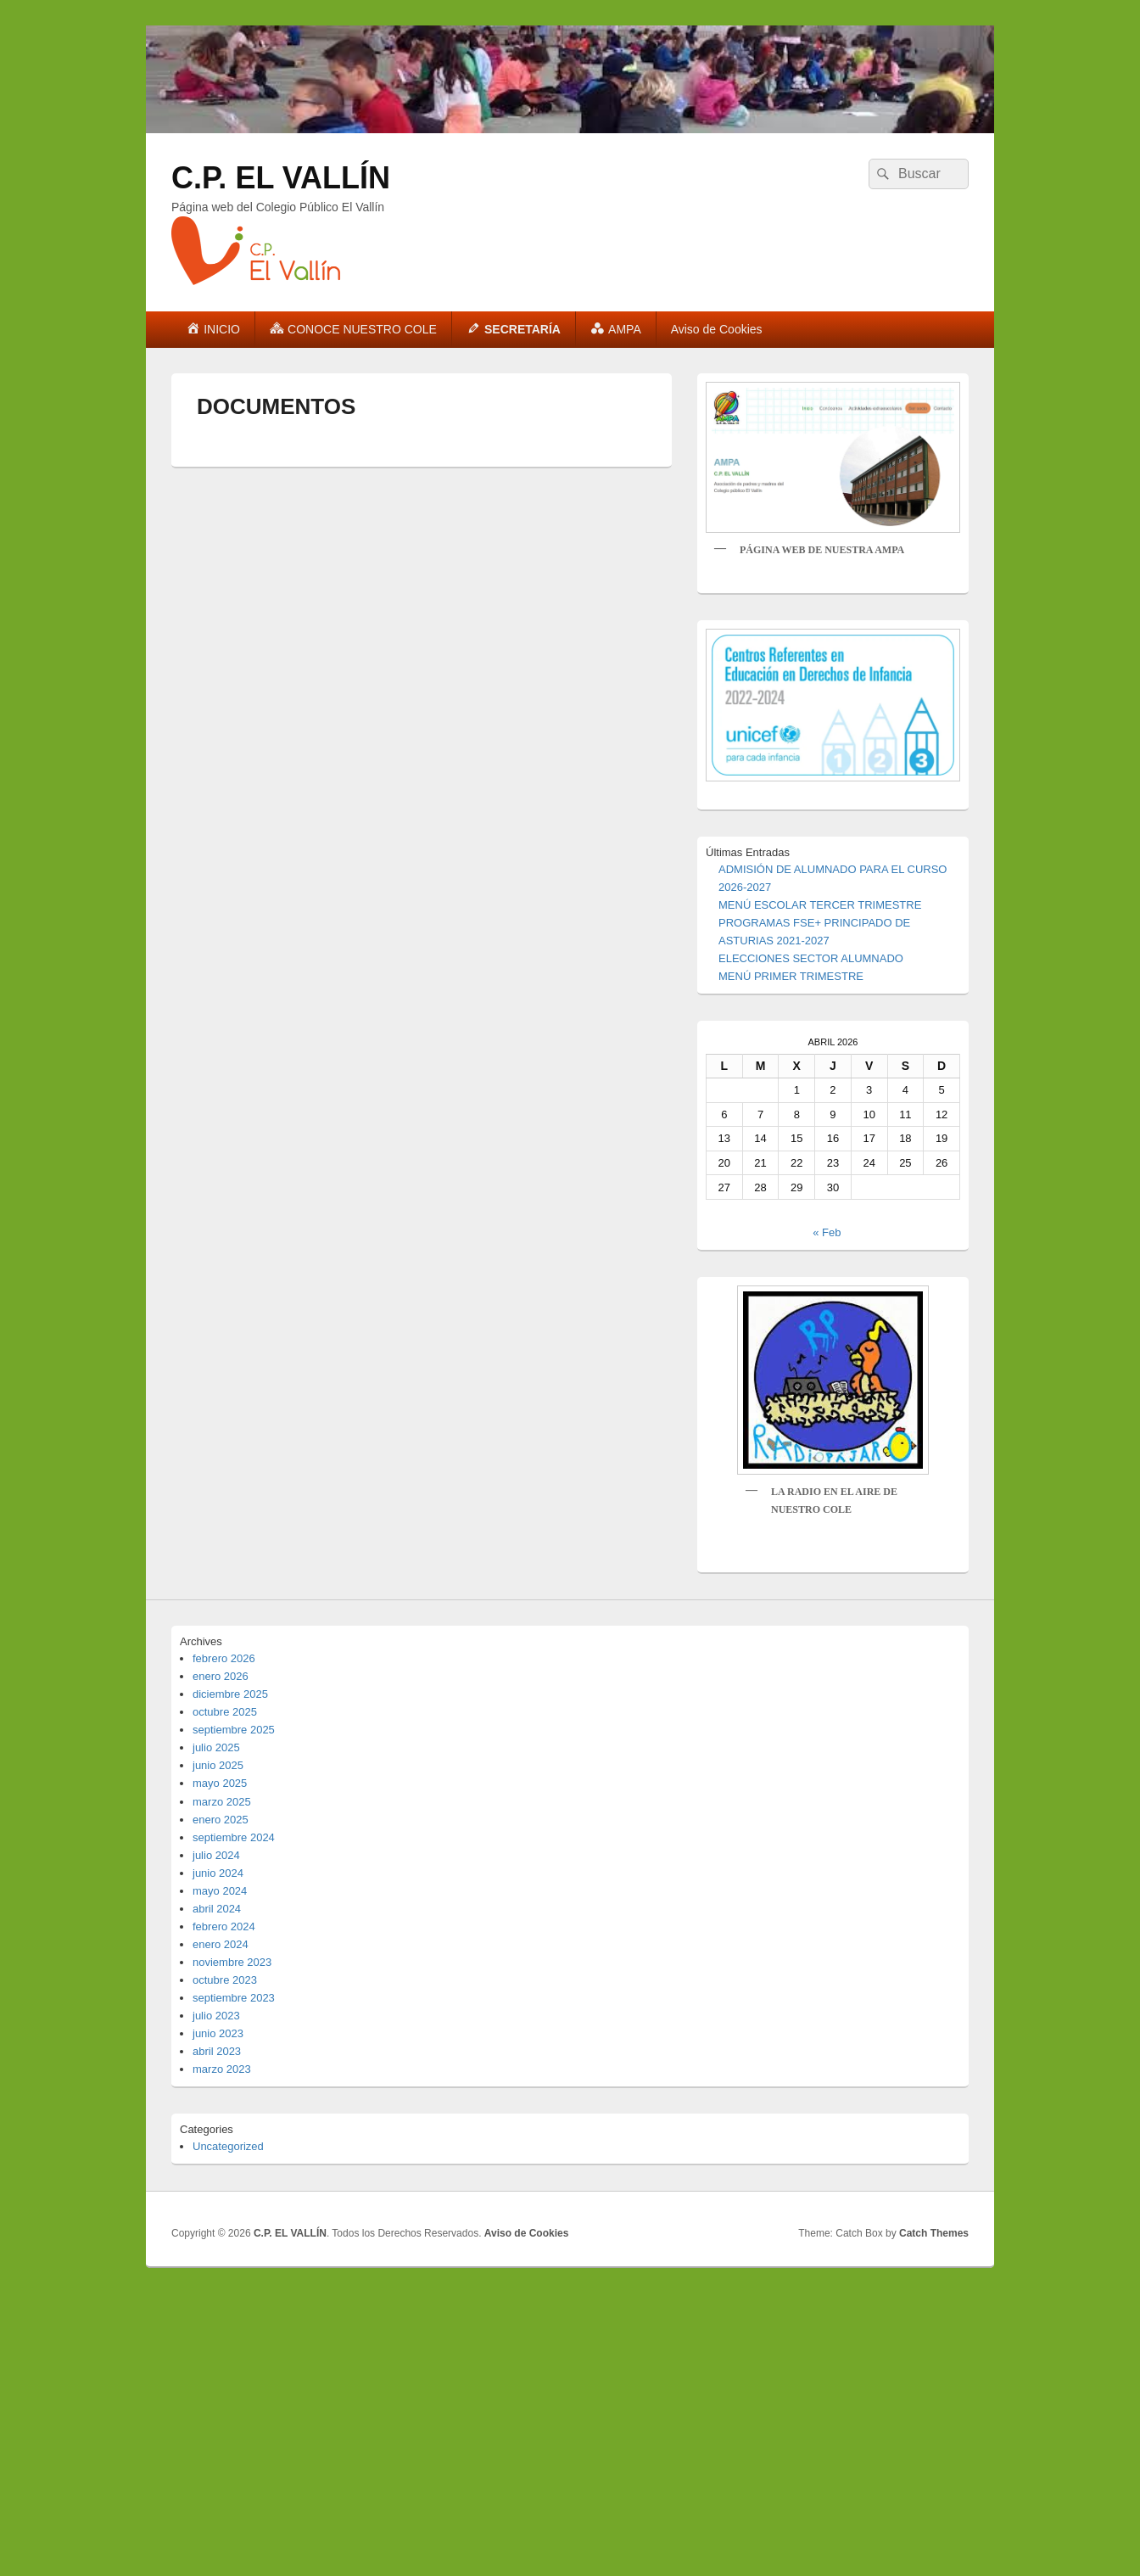 This screenshot has height=2576, width=1140. What do you see at coordinates (225, 1711) in the screenshot?
I see `octubre 2025` at bounding box center [225, 1711].